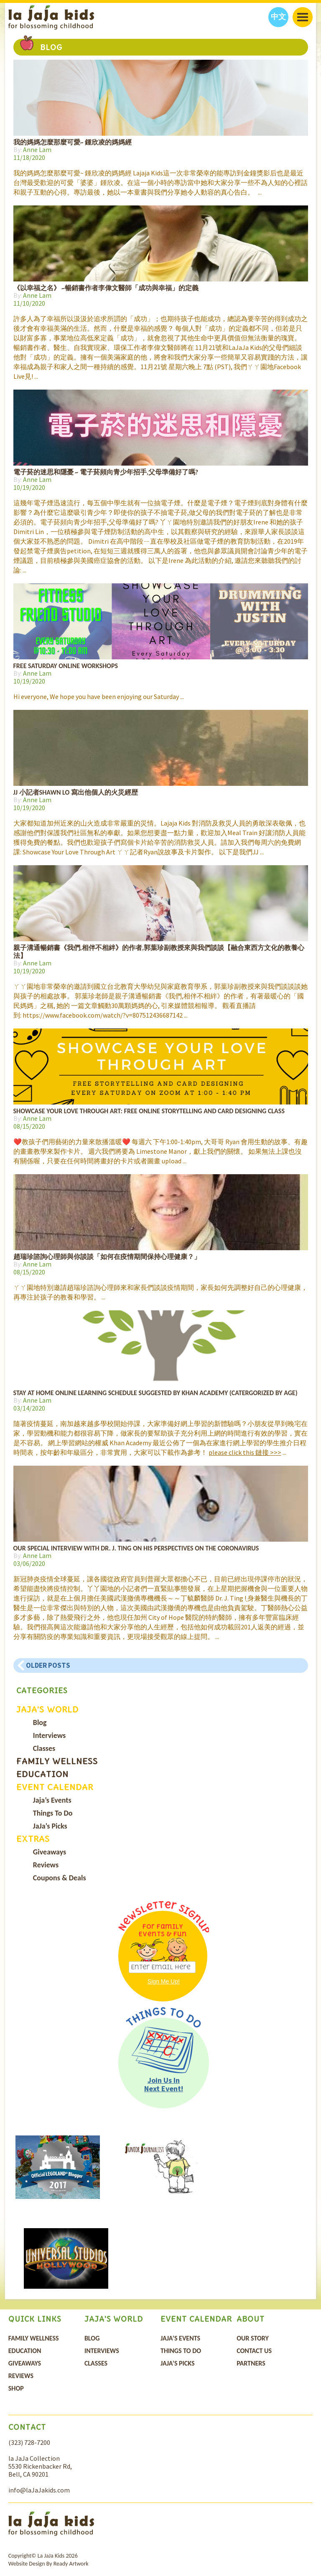 Image resolution: width=321 pixels, height=2576 pixels. Describe the element at coordinates (107, 1257) in the screenshot. I see `趙瑞珍諮詢心理師與你談談「如何在疫情期間保持心理健康？」` at that location.